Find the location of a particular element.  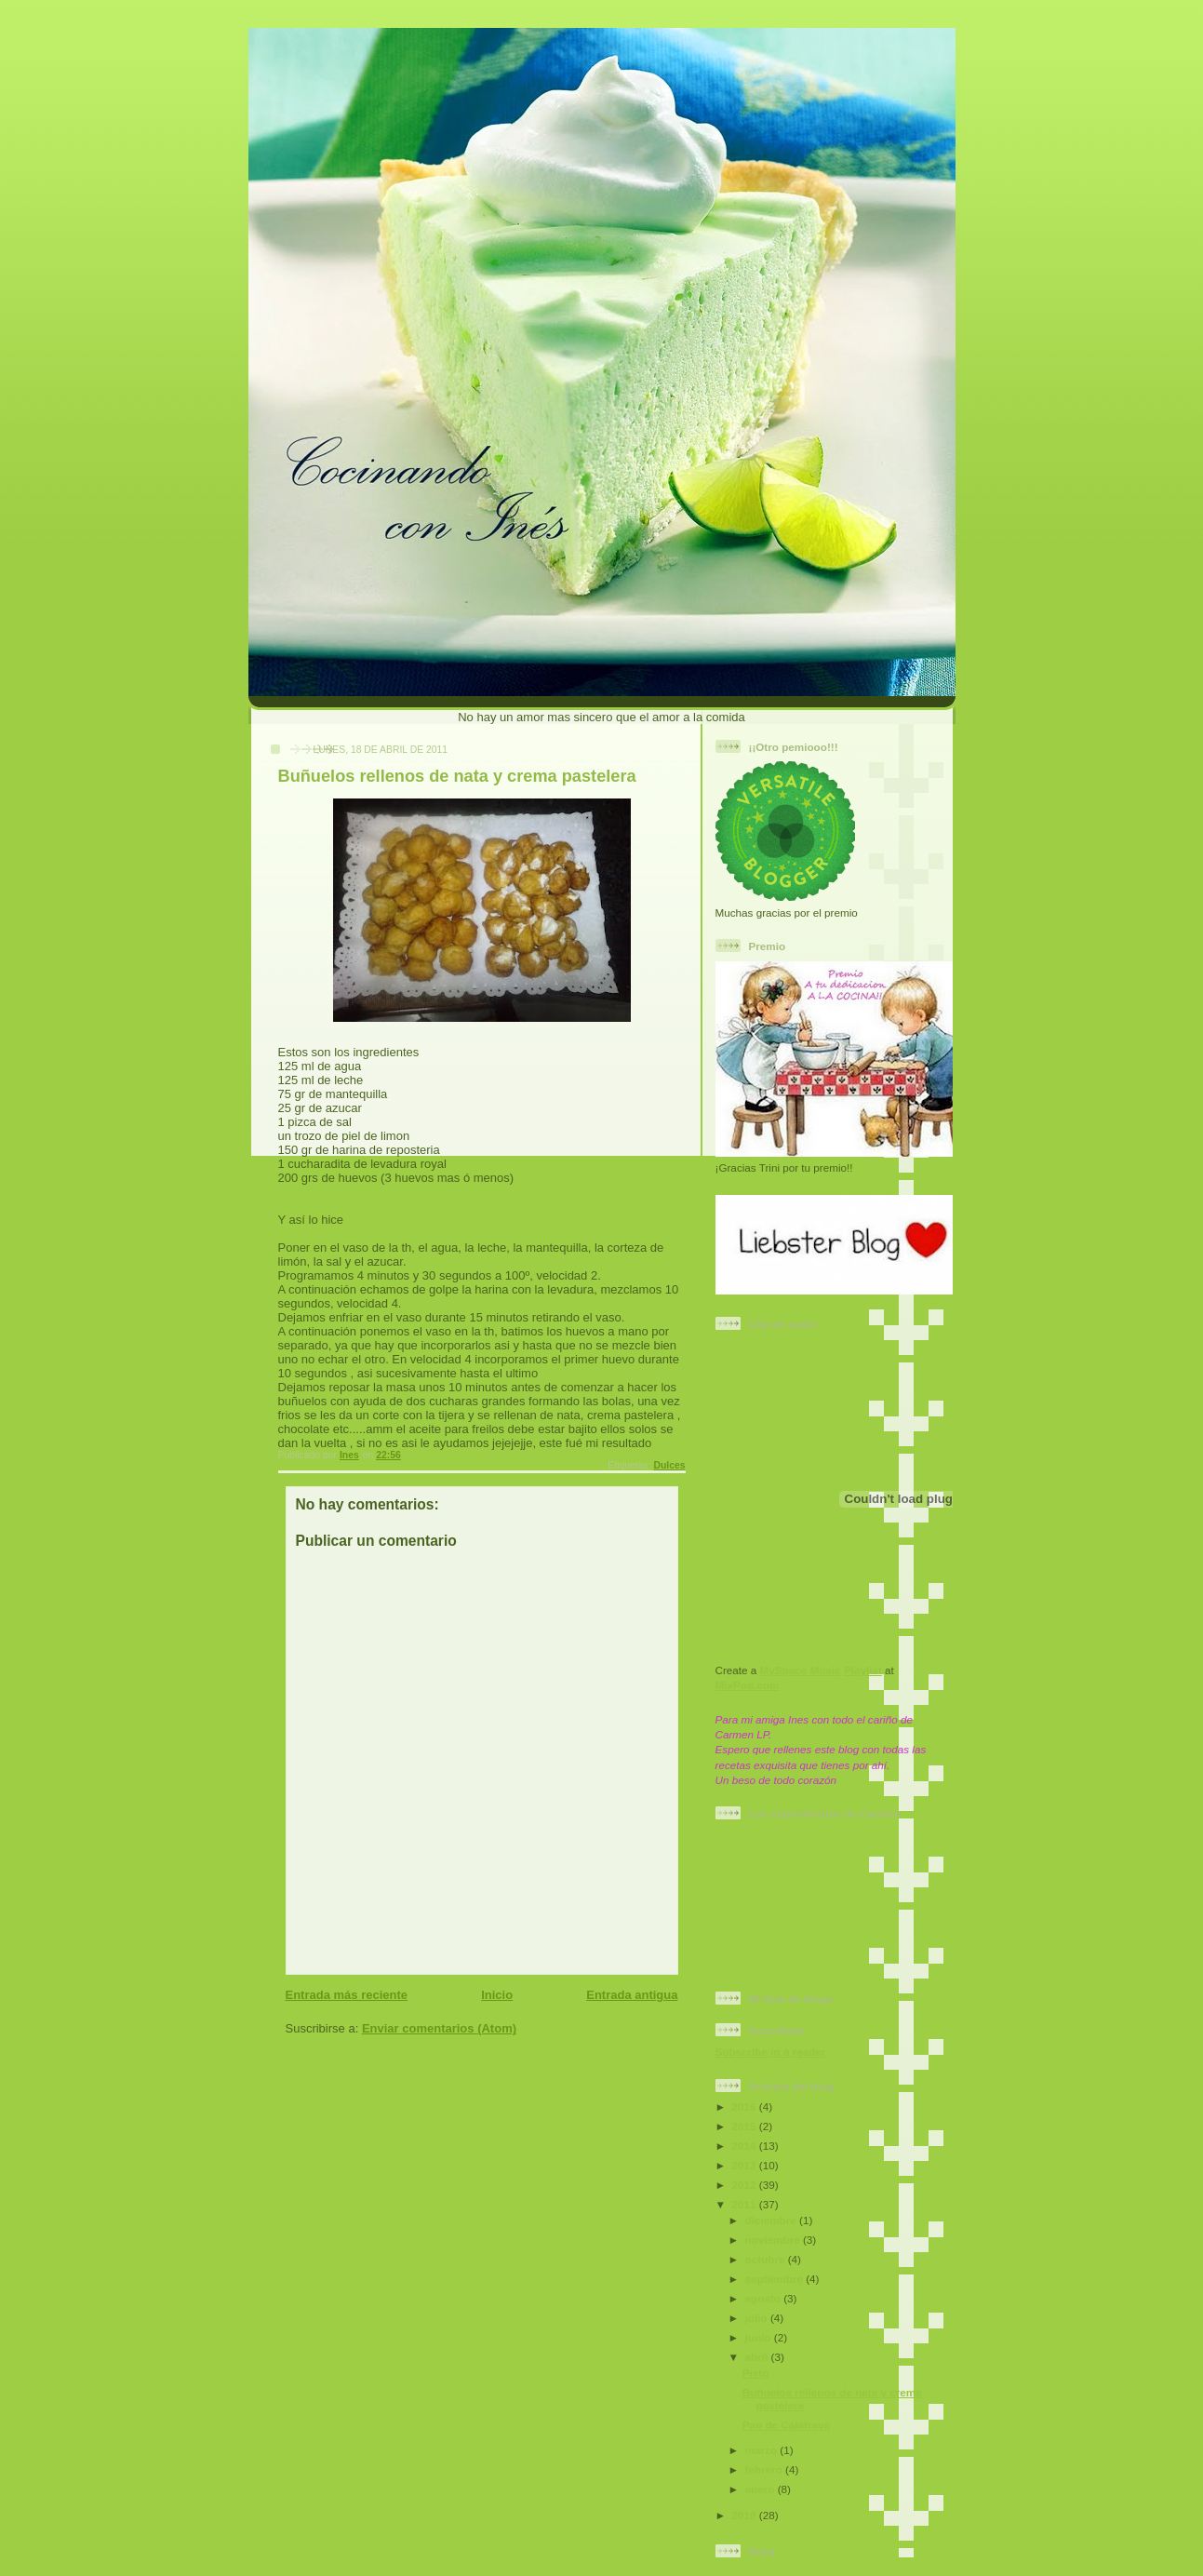

agosto is located at coordinates (764, 2298).